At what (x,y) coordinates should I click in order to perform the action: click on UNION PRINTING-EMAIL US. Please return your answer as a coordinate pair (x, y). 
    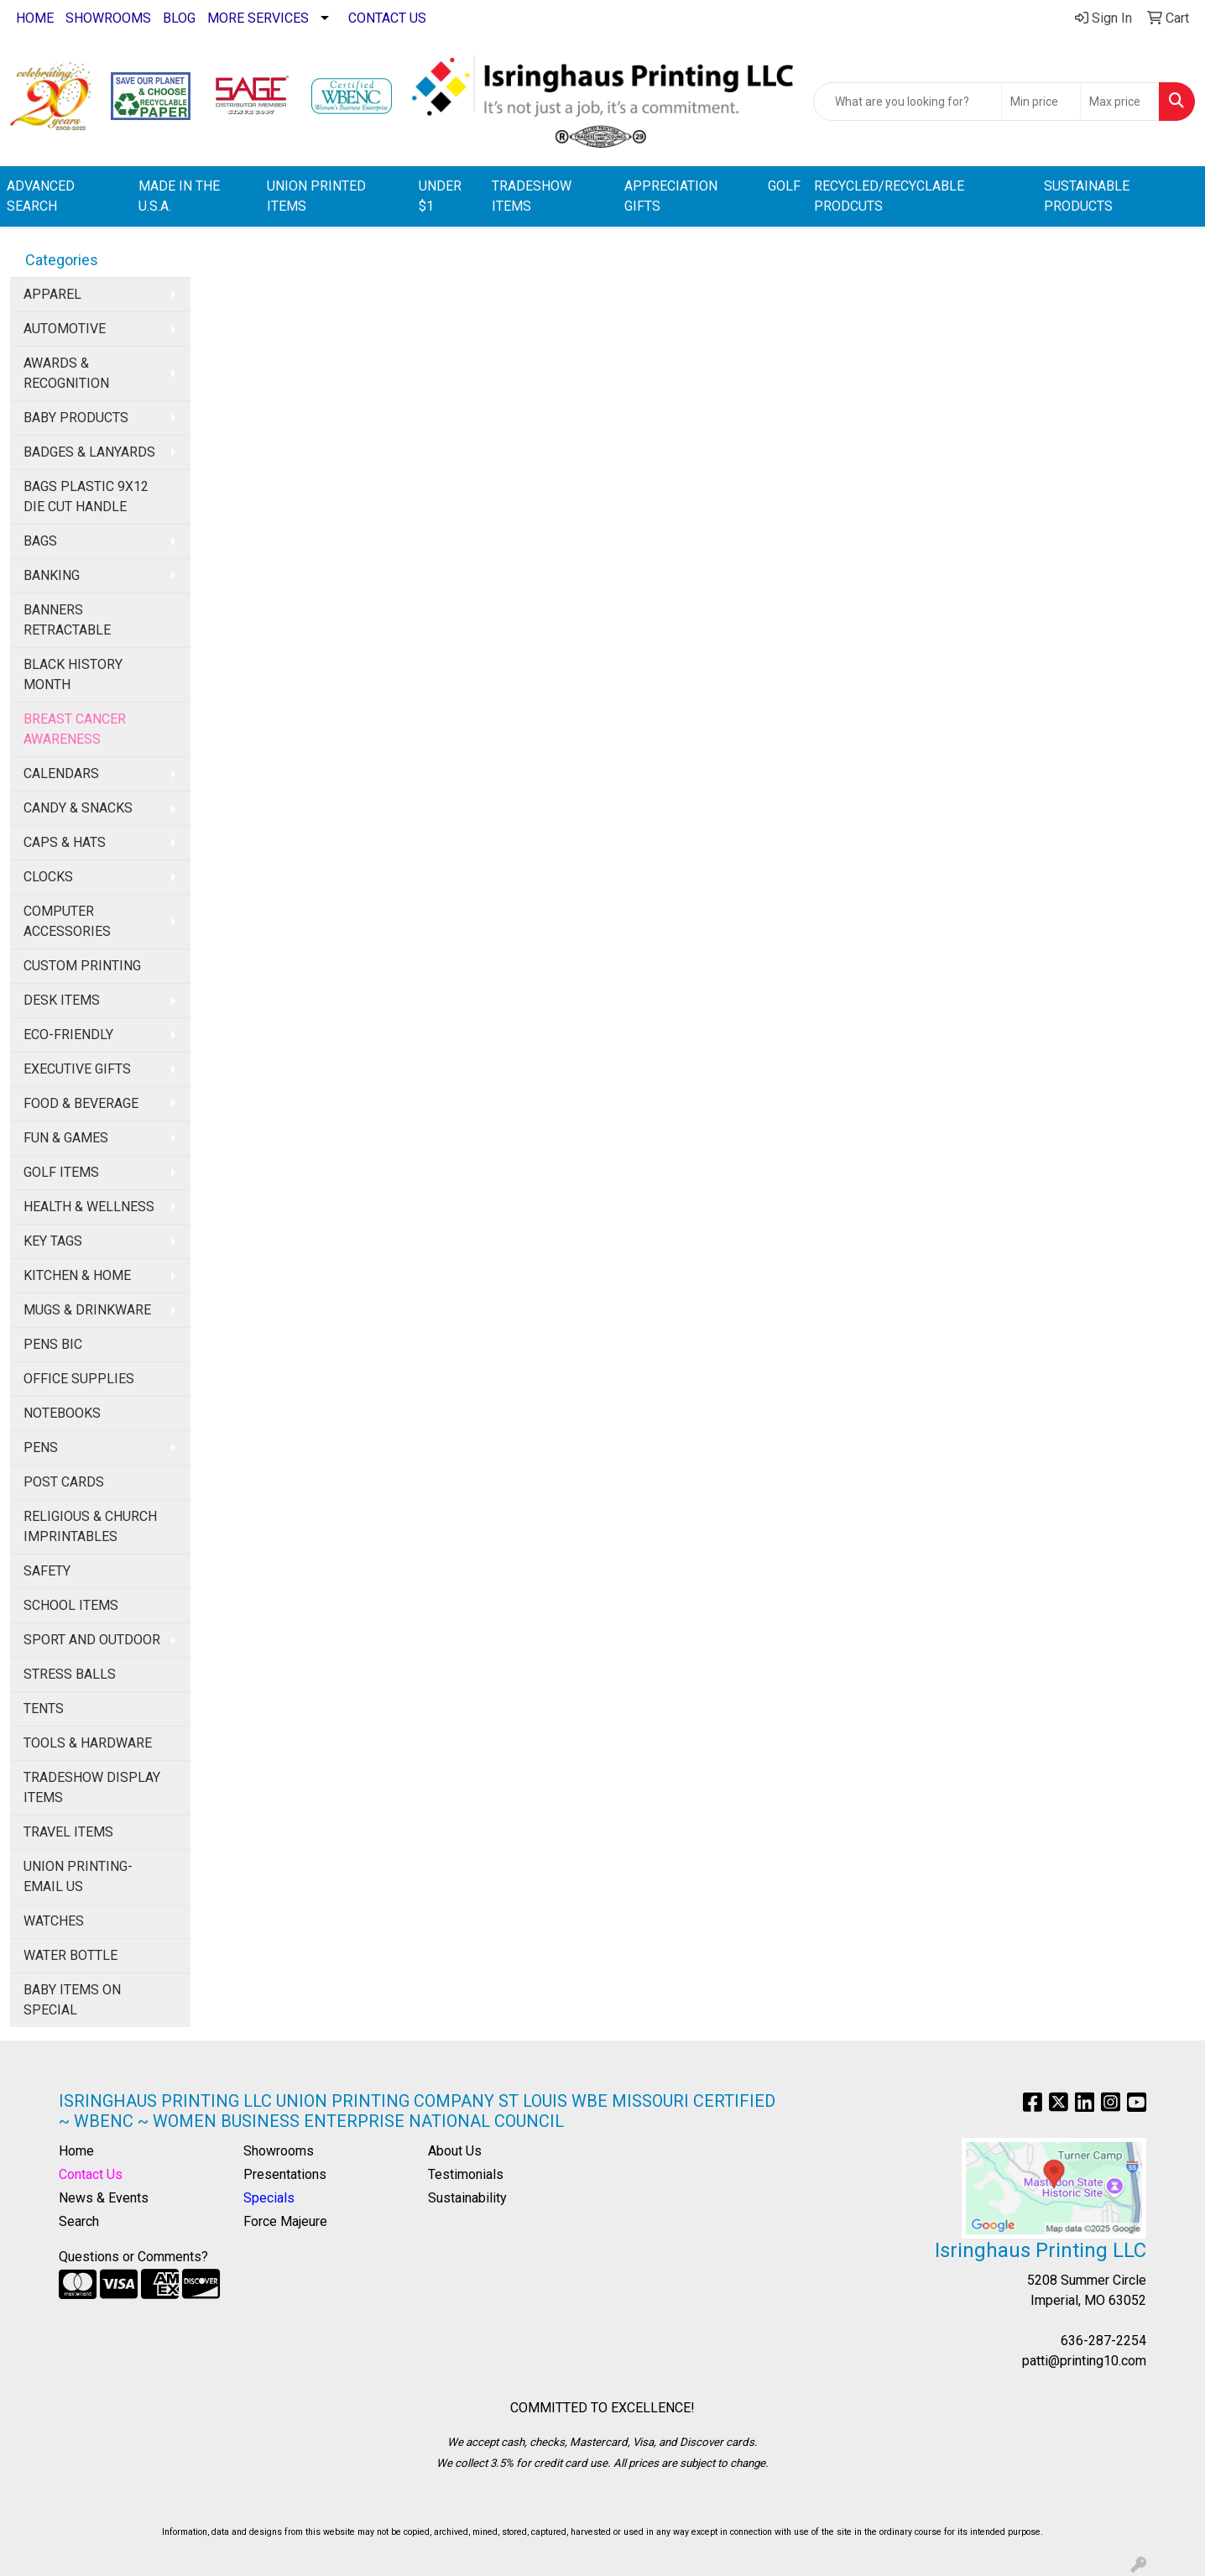
    Looking at the image, I should click on (78, 1876).